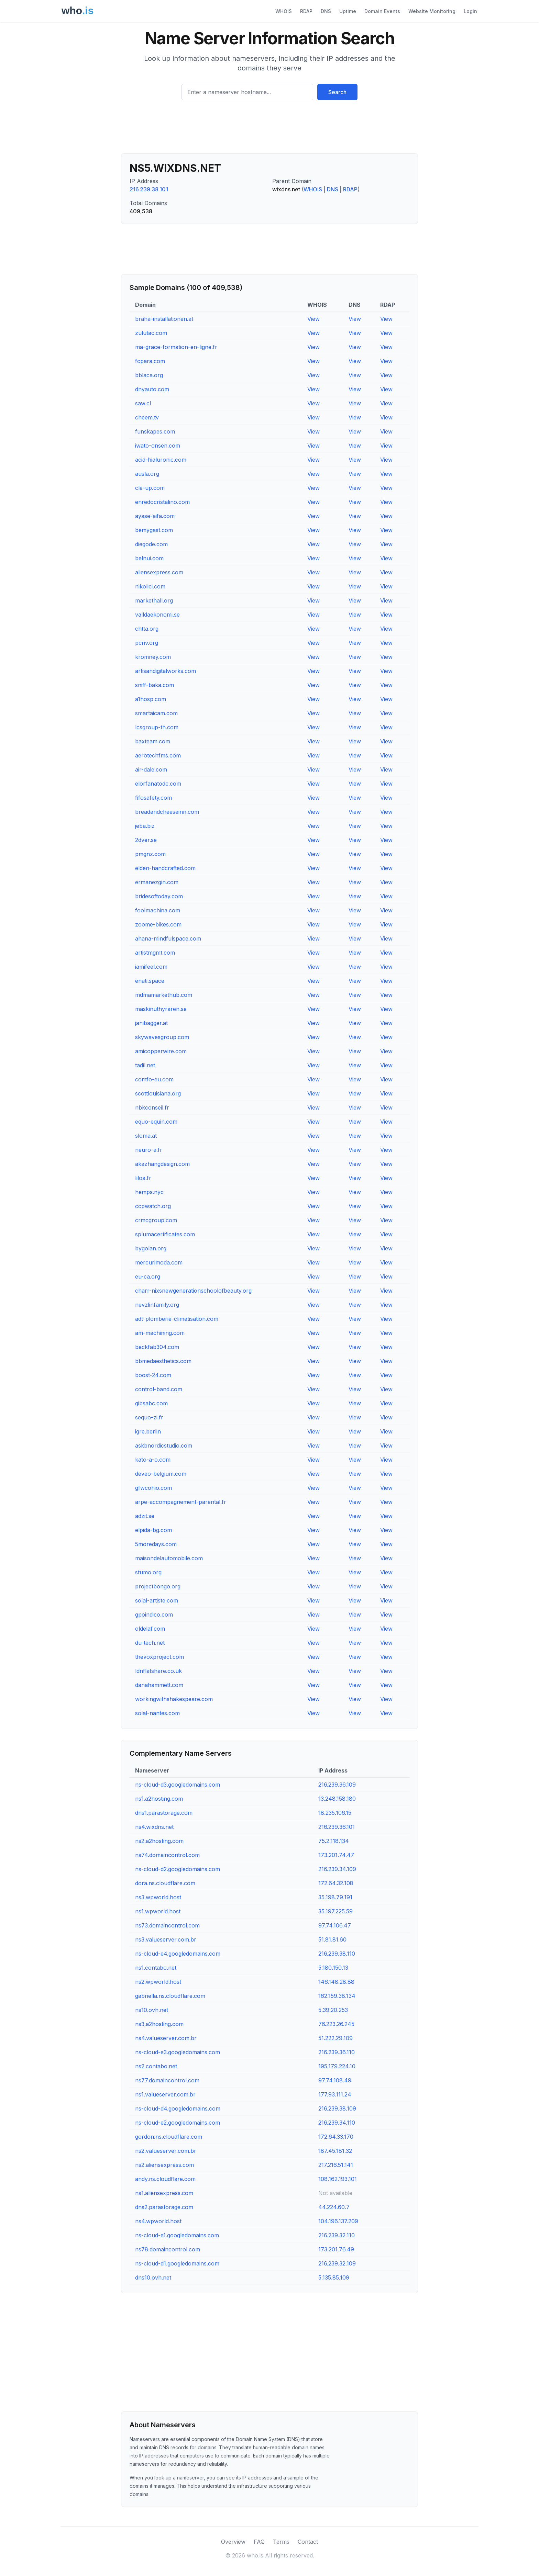 The height and width of the screenshot is (2576, 539). Describe the element at coordinates (167, 811) in the screenshot. I see `breadandcheeseinn.com` at that location.